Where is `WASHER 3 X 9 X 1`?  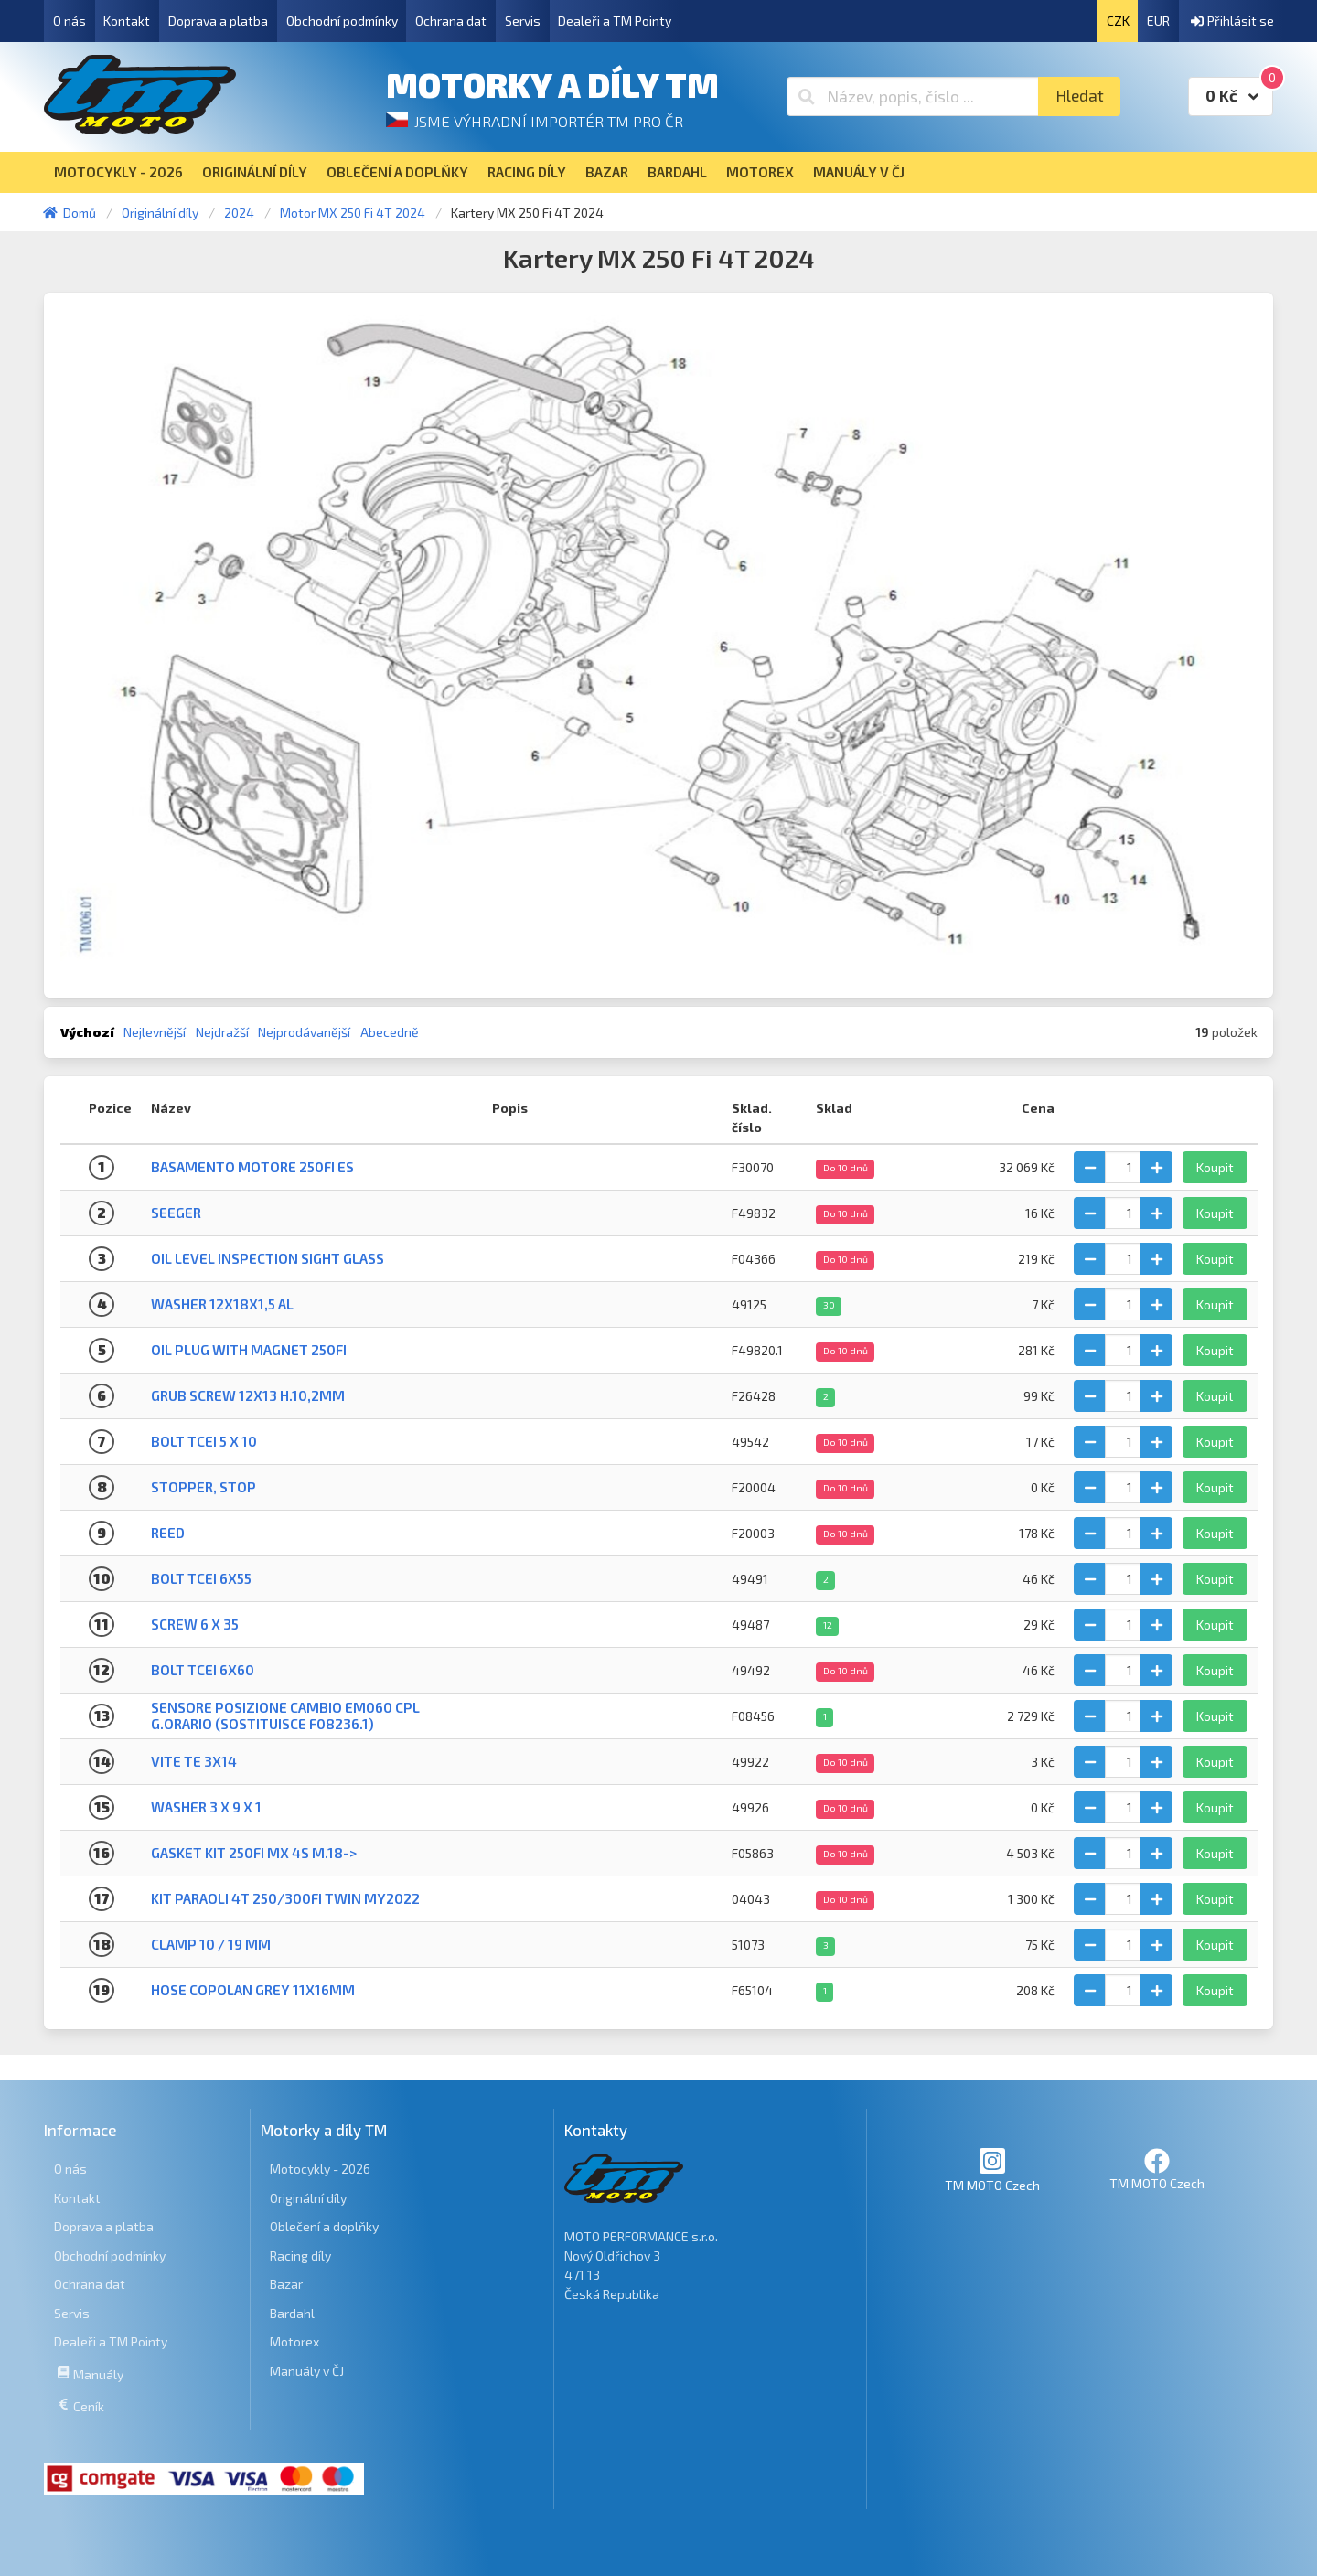 WASHER 3 X 9 X 1 is located at coordinates (206, 1807).